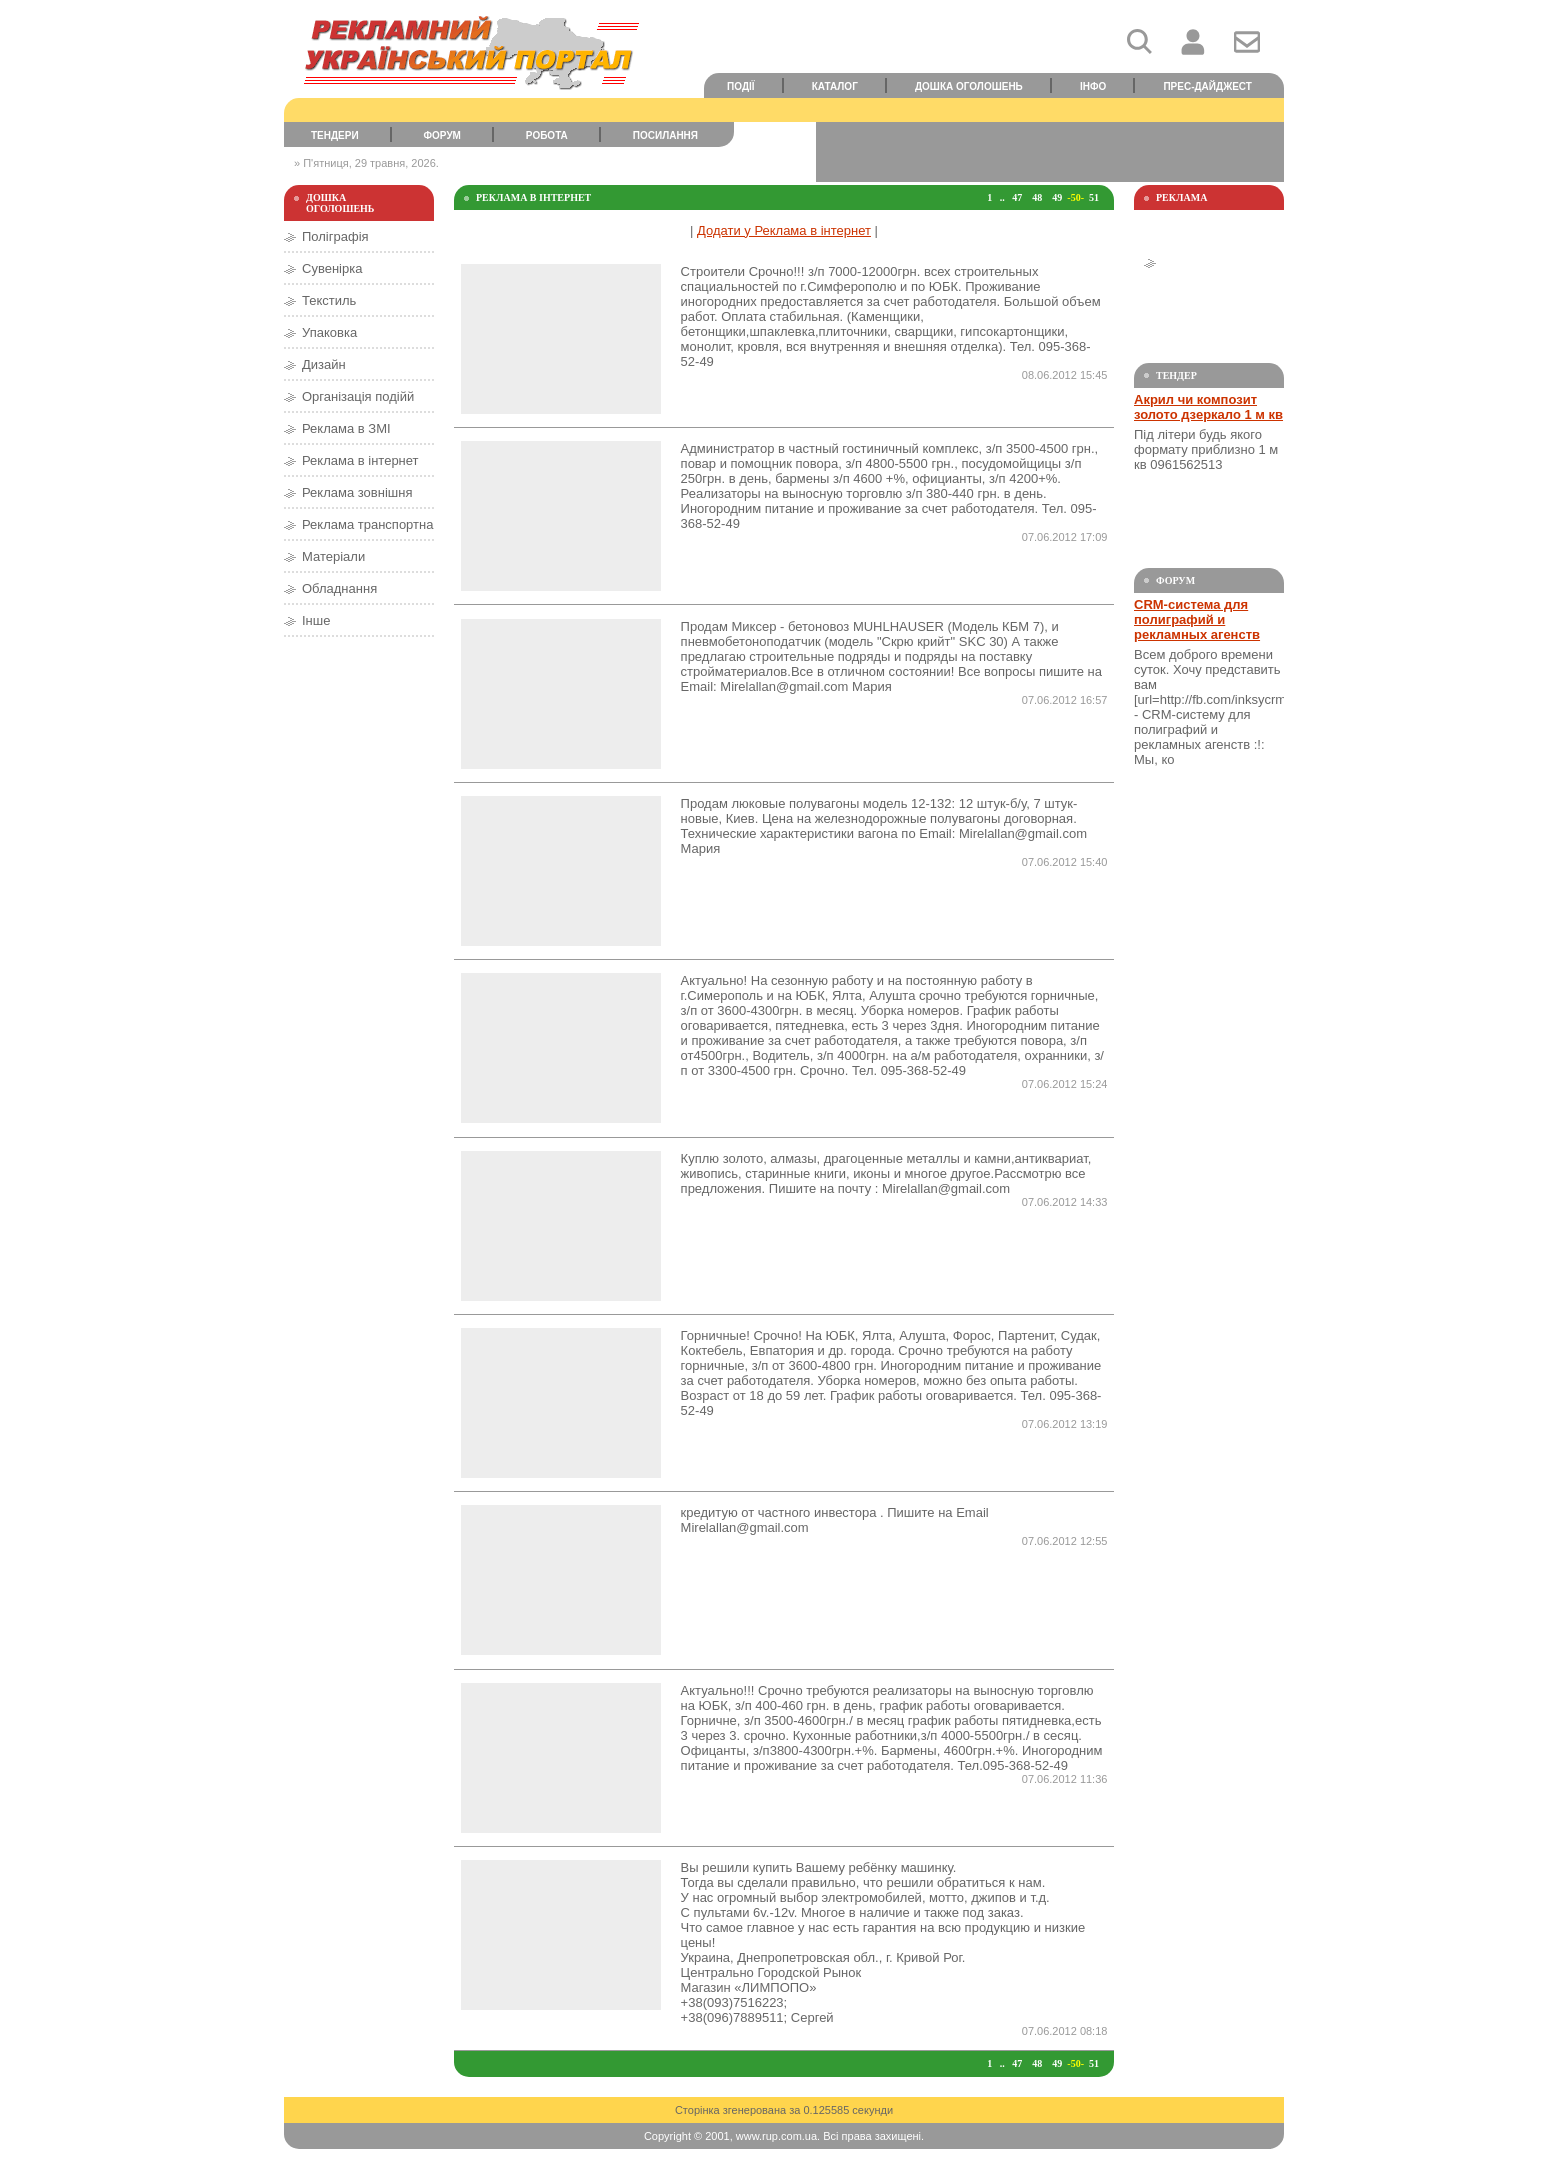  What do you see at coordinates (835, 86) in the screenshot?
I see `Каталог` at bounding box center [835, 86].